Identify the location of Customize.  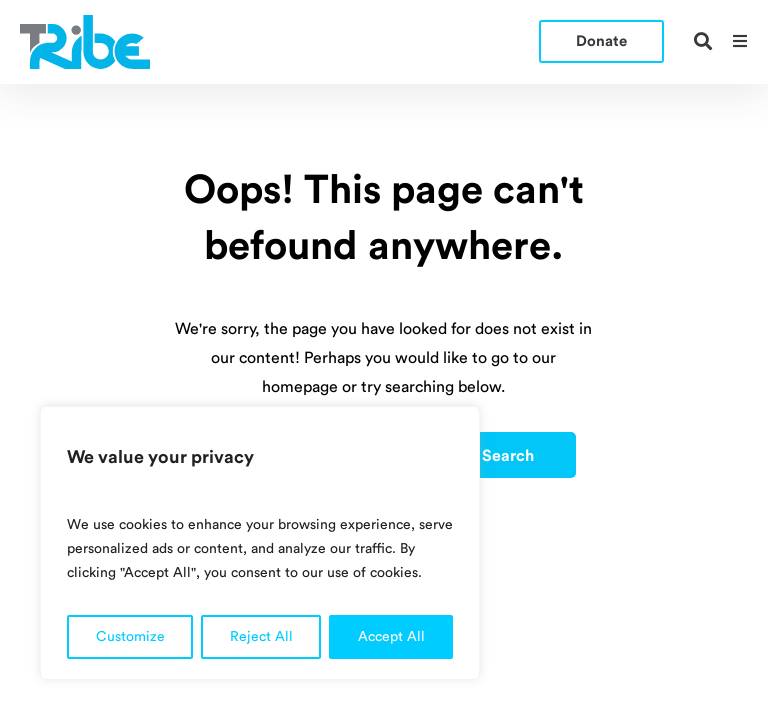
(130, 637).